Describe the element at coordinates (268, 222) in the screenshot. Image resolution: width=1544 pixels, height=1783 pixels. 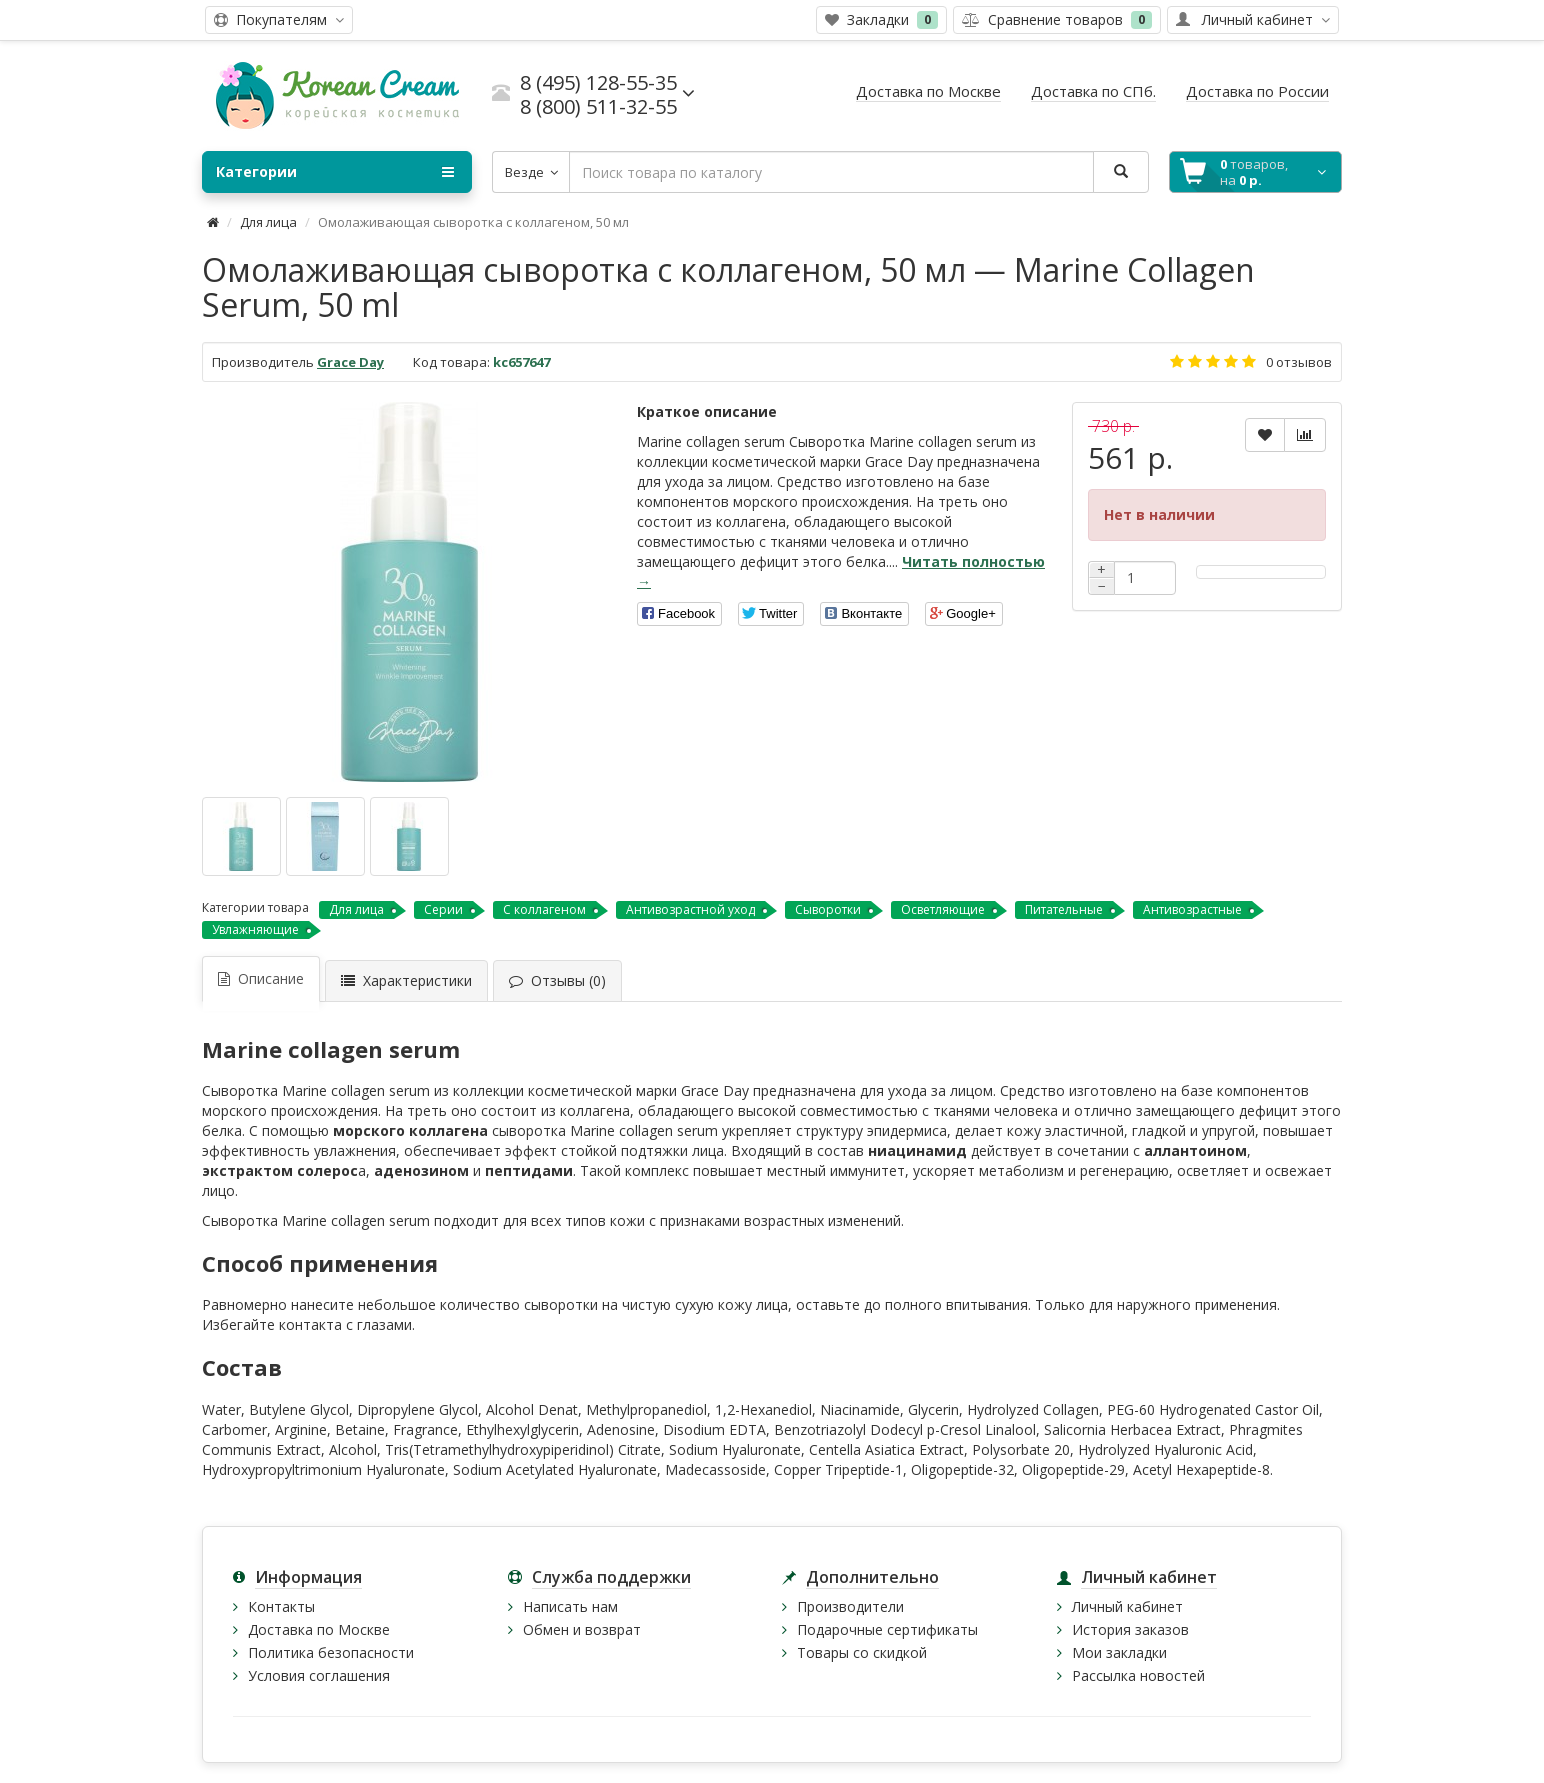
I see `Для лица` at that location.